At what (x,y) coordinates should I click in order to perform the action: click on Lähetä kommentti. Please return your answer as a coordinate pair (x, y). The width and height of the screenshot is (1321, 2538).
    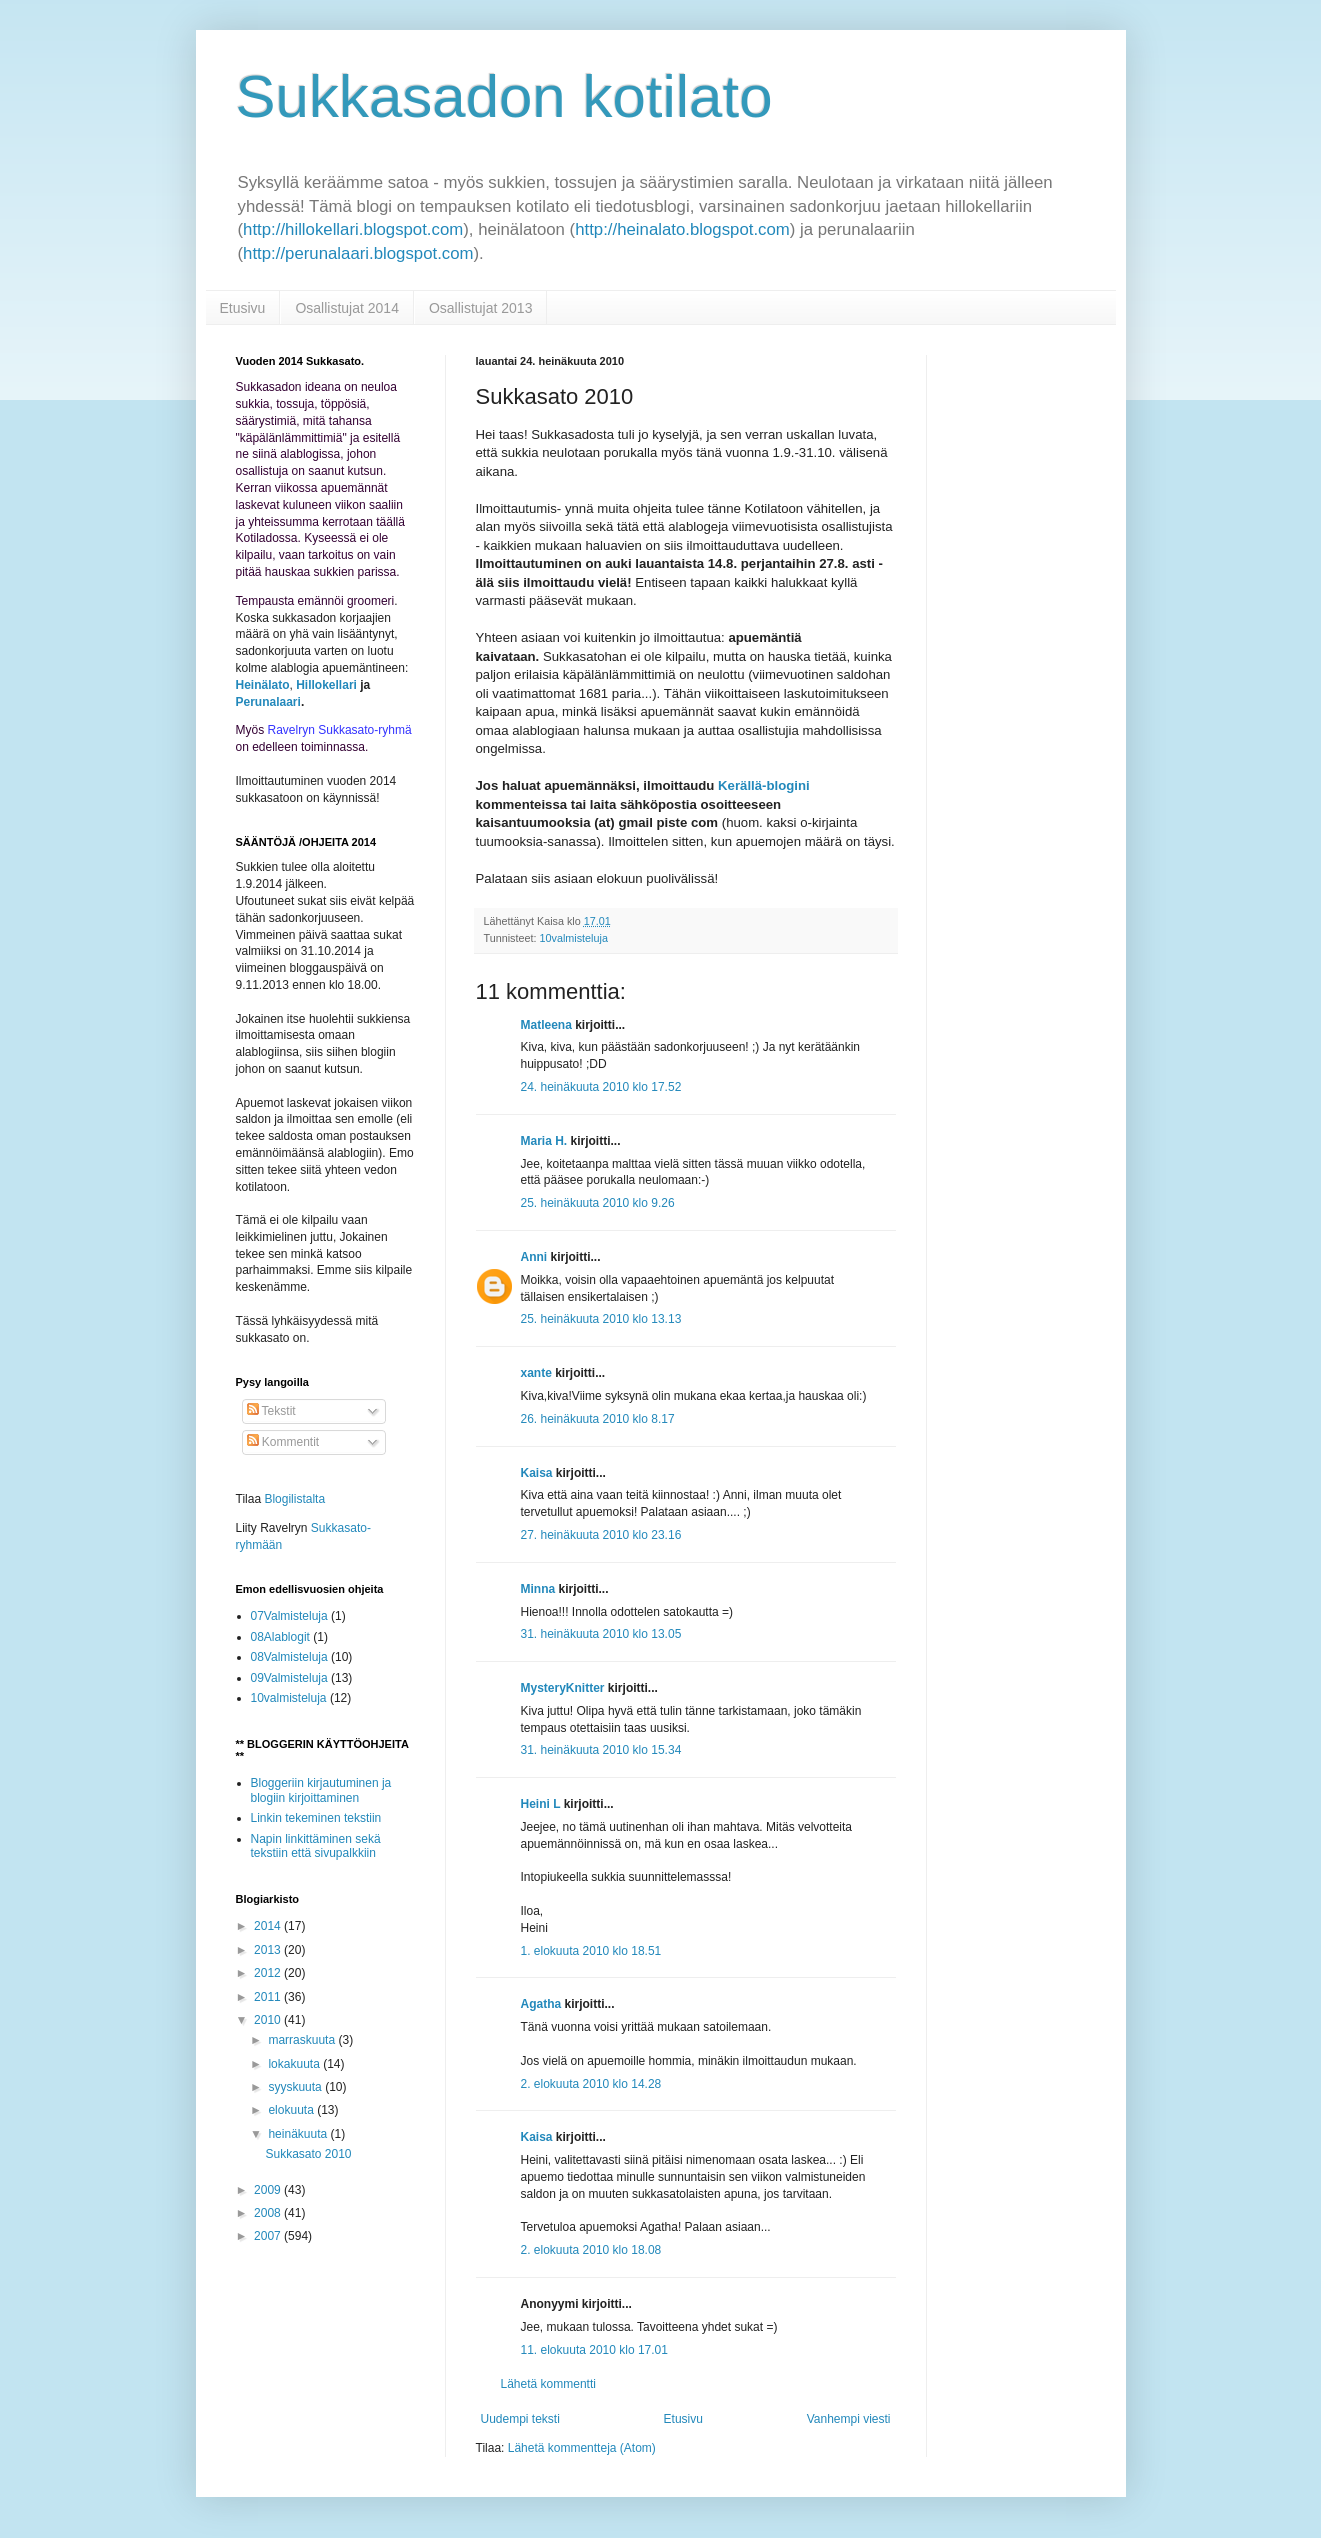
    Looking at the image, I should click on (548, 2384).